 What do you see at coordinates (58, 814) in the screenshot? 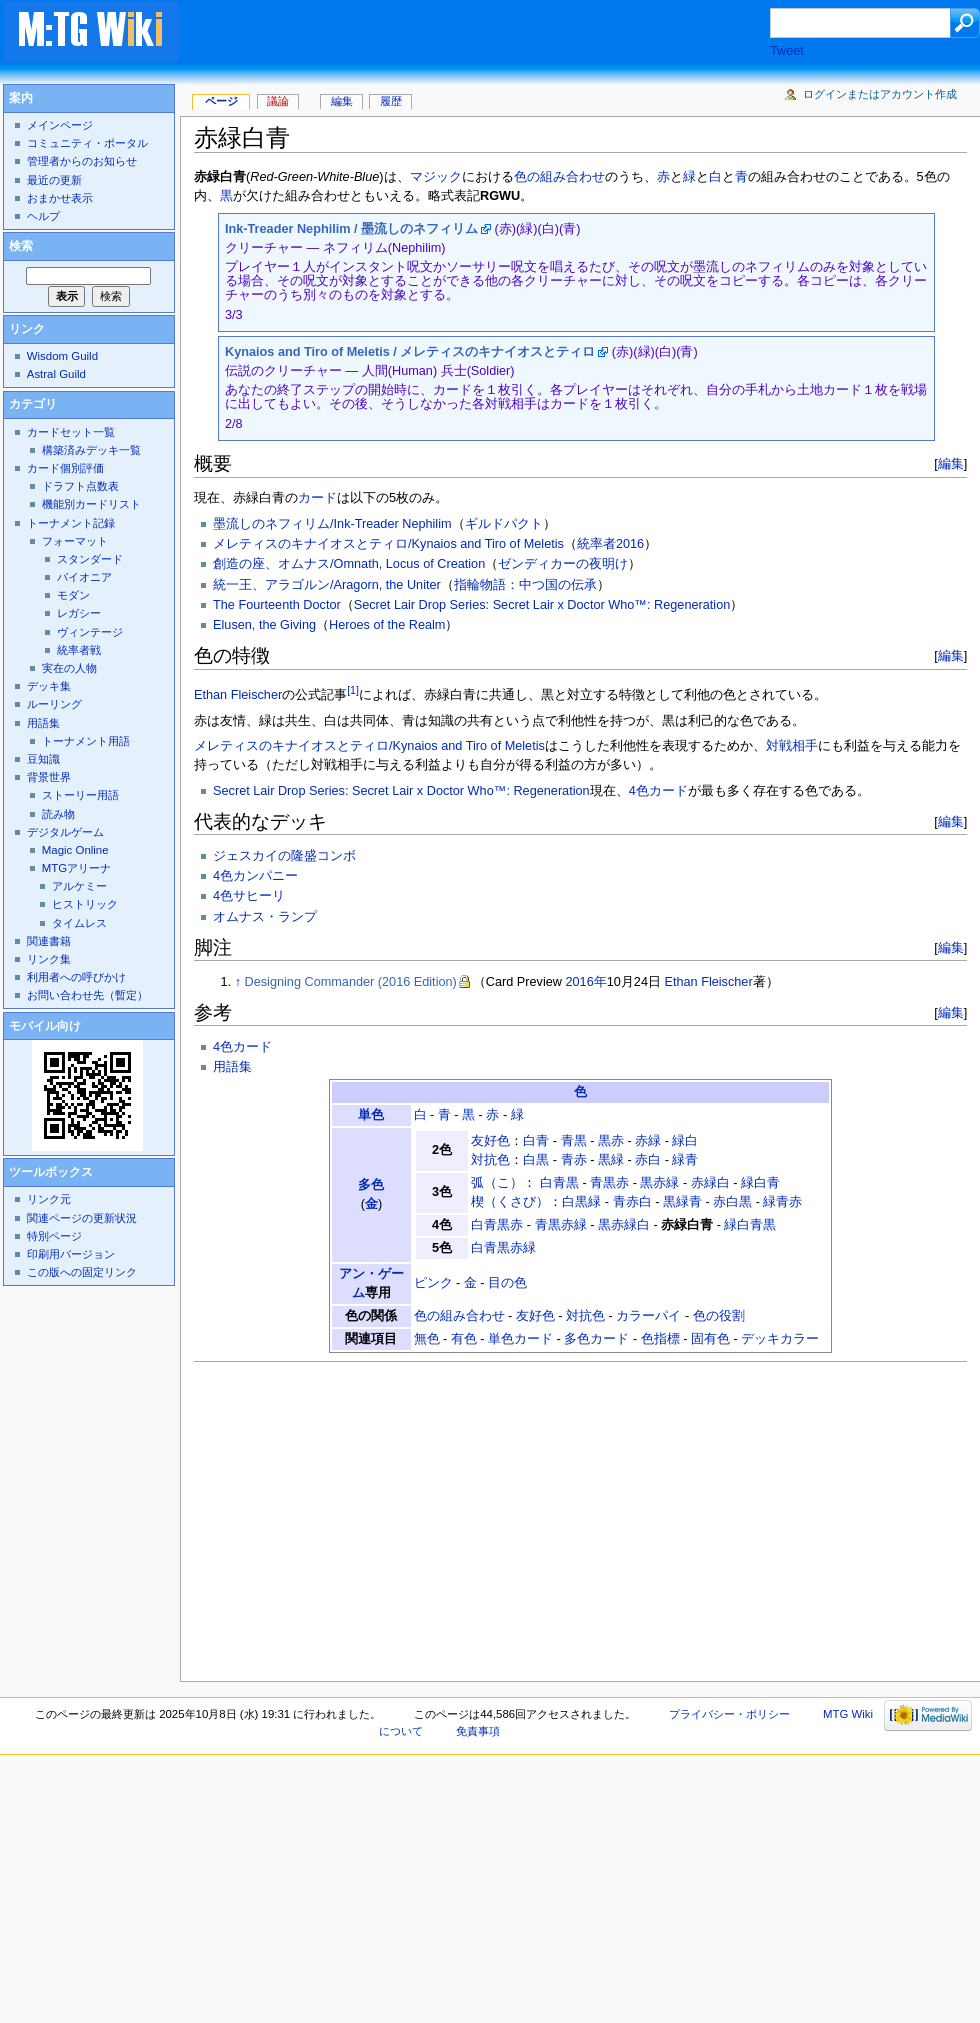
I see `読み物` at bounding box center [58, 814].